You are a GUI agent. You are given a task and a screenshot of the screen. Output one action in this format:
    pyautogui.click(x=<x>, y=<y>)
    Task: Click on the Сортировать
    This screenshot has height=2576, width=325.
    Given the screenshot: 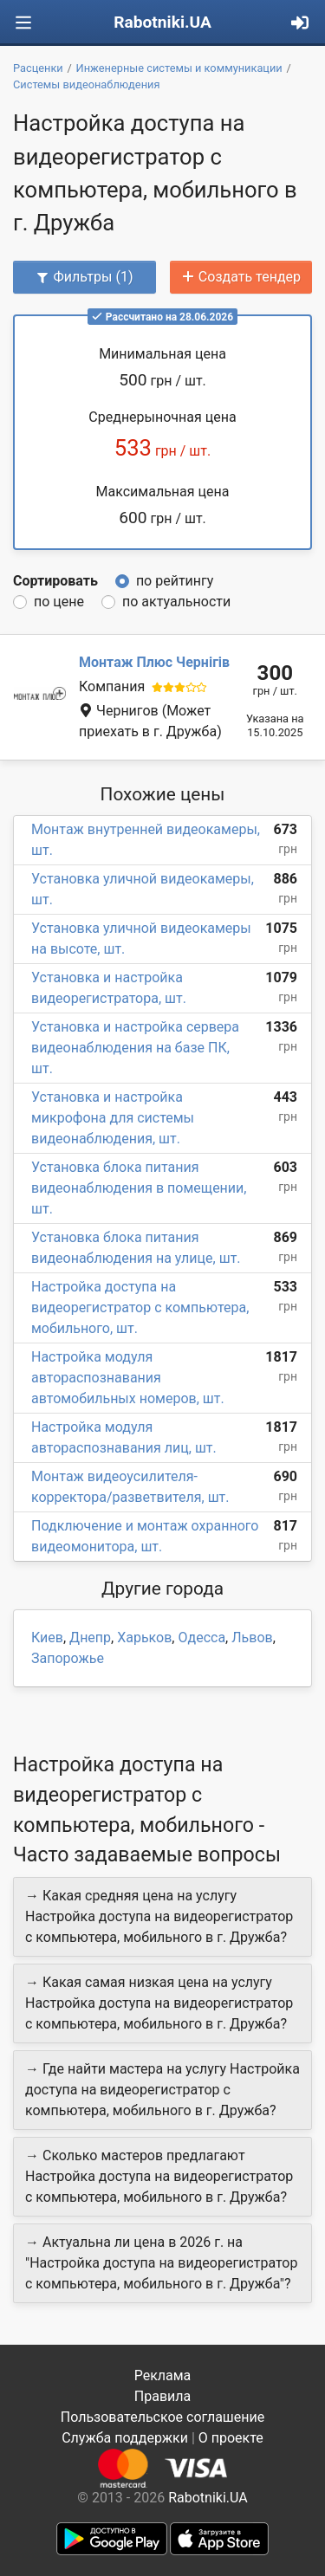 What is the action you would take?
    pyautogui.click(x=55, y=581)
    